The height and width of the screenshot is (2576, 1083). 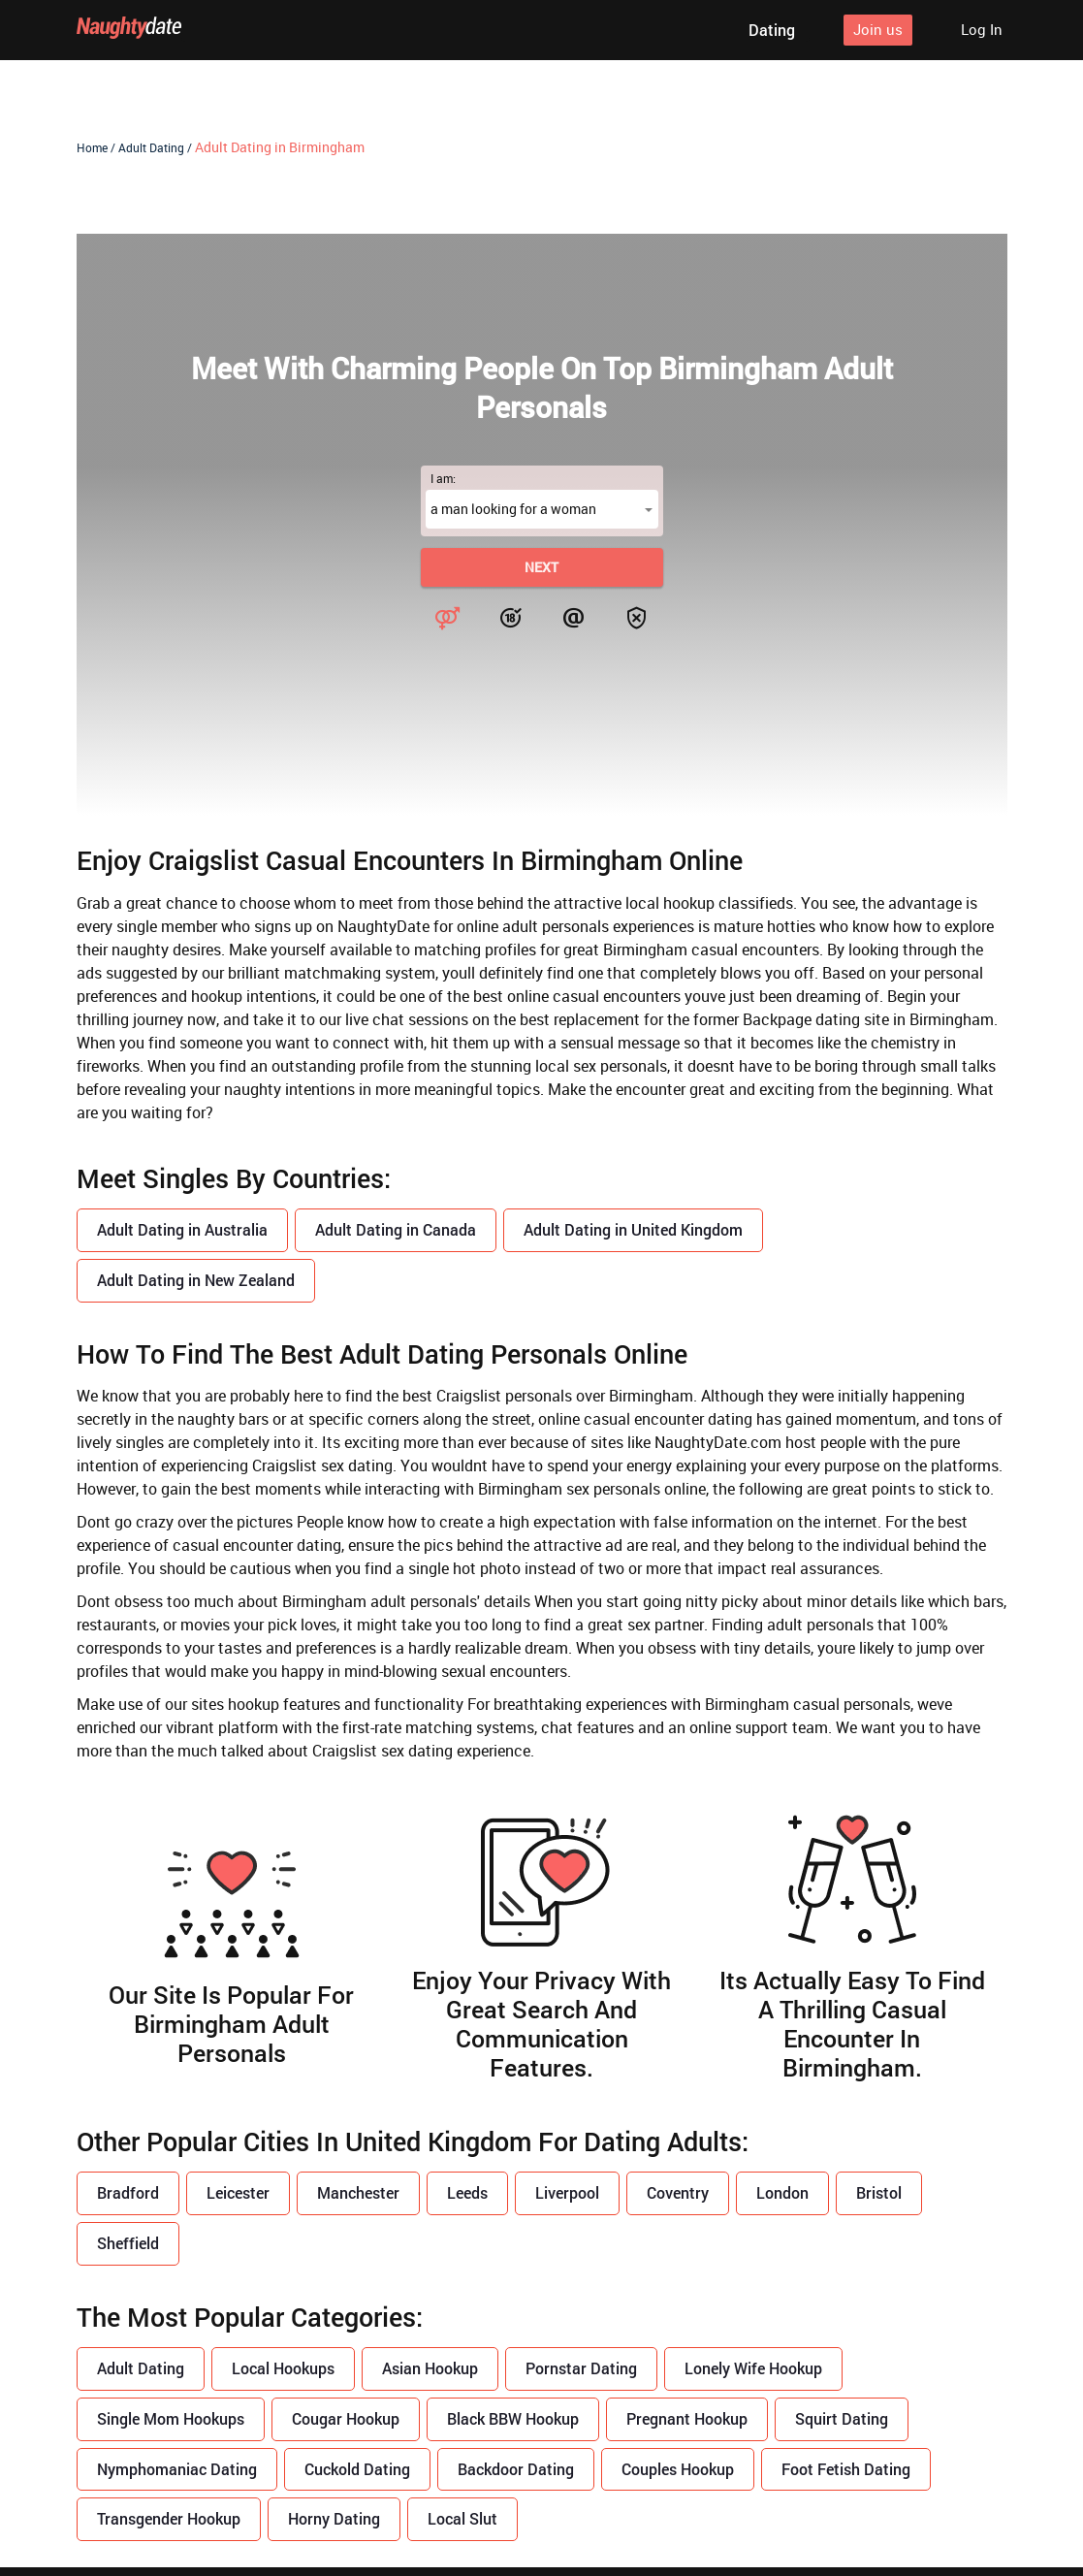 What do you see at coordinates (430, 2368) in the screenshot?
I see `Asian Hookup` at bounding box center [430, 2368].